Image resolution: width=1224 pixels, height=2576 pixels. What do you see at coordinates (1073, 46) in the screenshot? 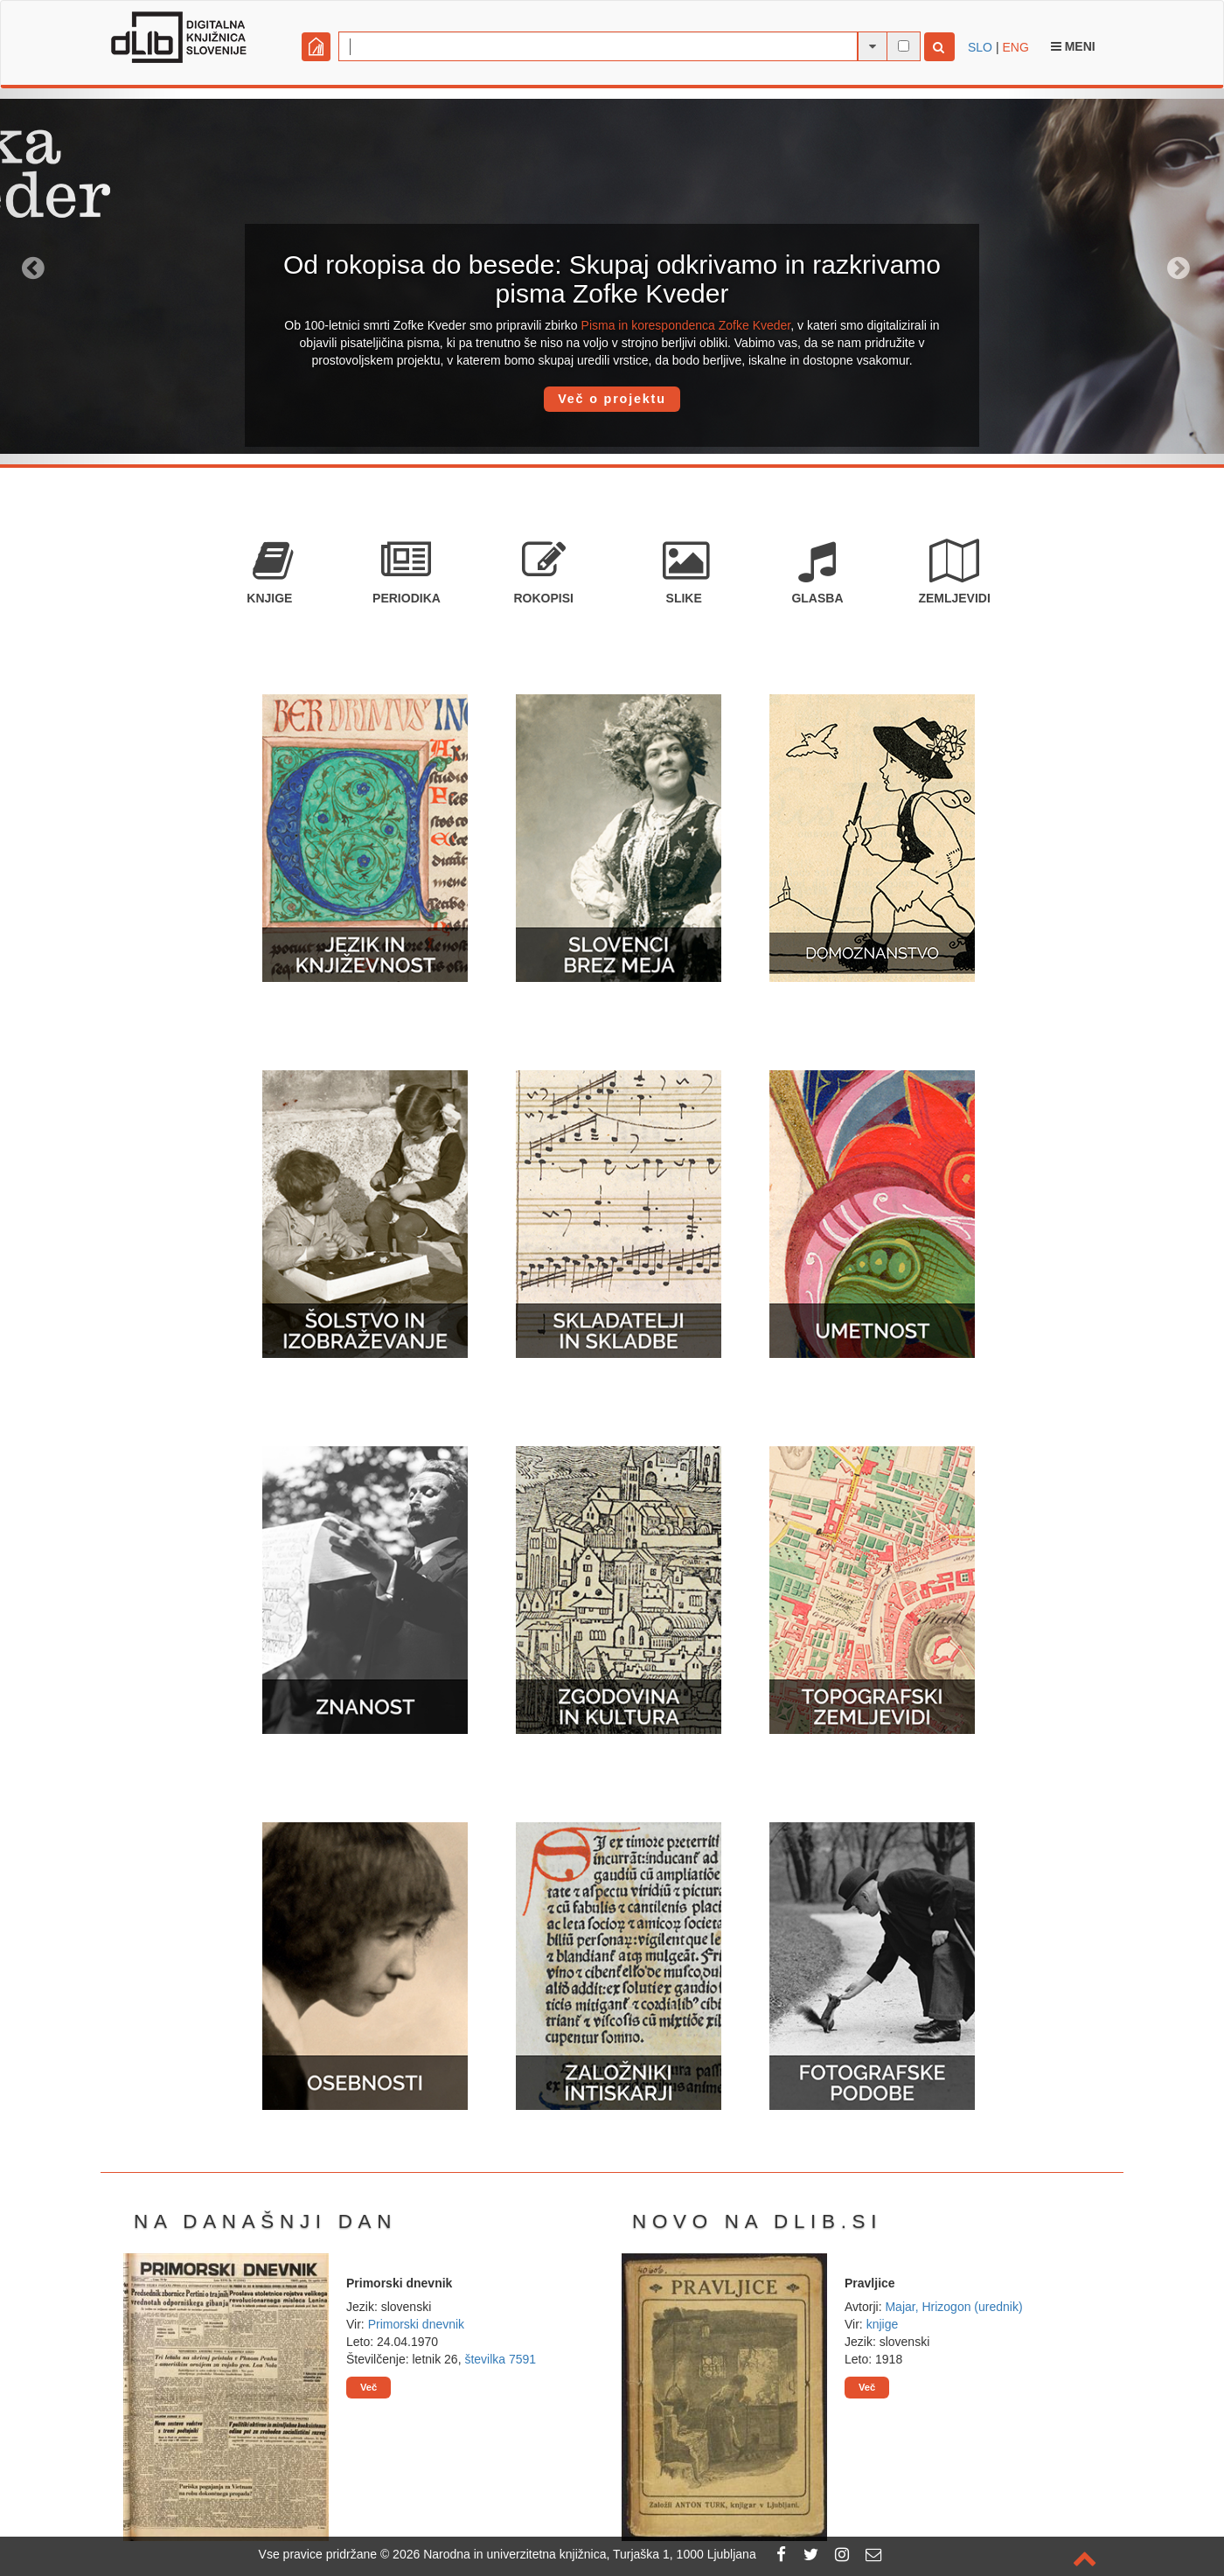
I see `Meni` at bounding box center [1073, 46].